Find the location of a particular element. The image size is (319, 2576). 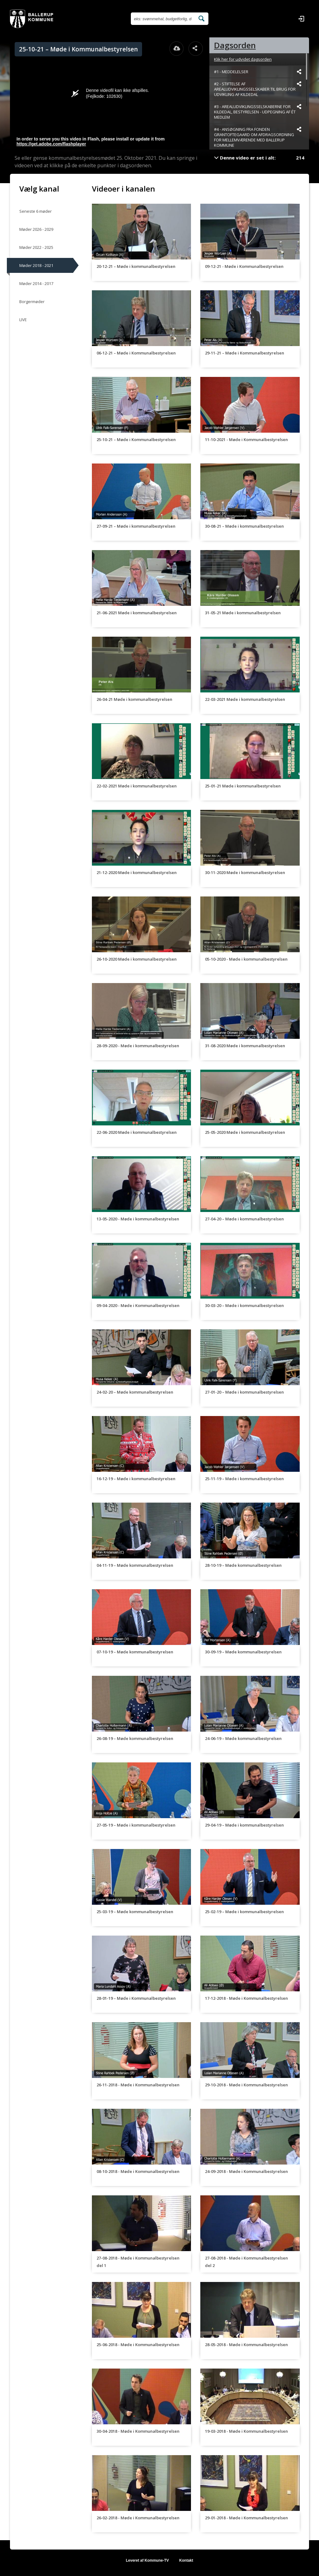

[Log ind] is located at coordinates (301, 18).